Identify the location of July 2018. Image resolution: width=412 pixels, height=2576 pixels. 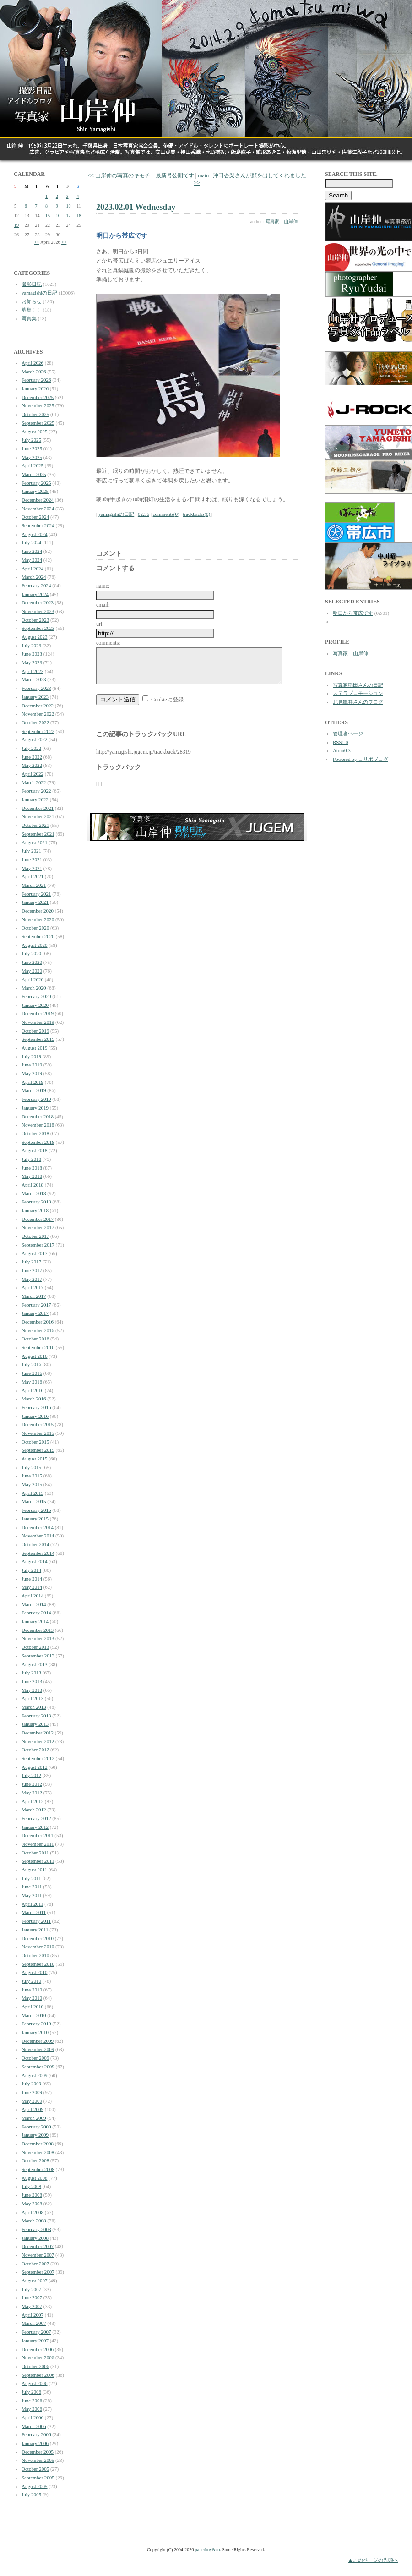
(31, 1159).